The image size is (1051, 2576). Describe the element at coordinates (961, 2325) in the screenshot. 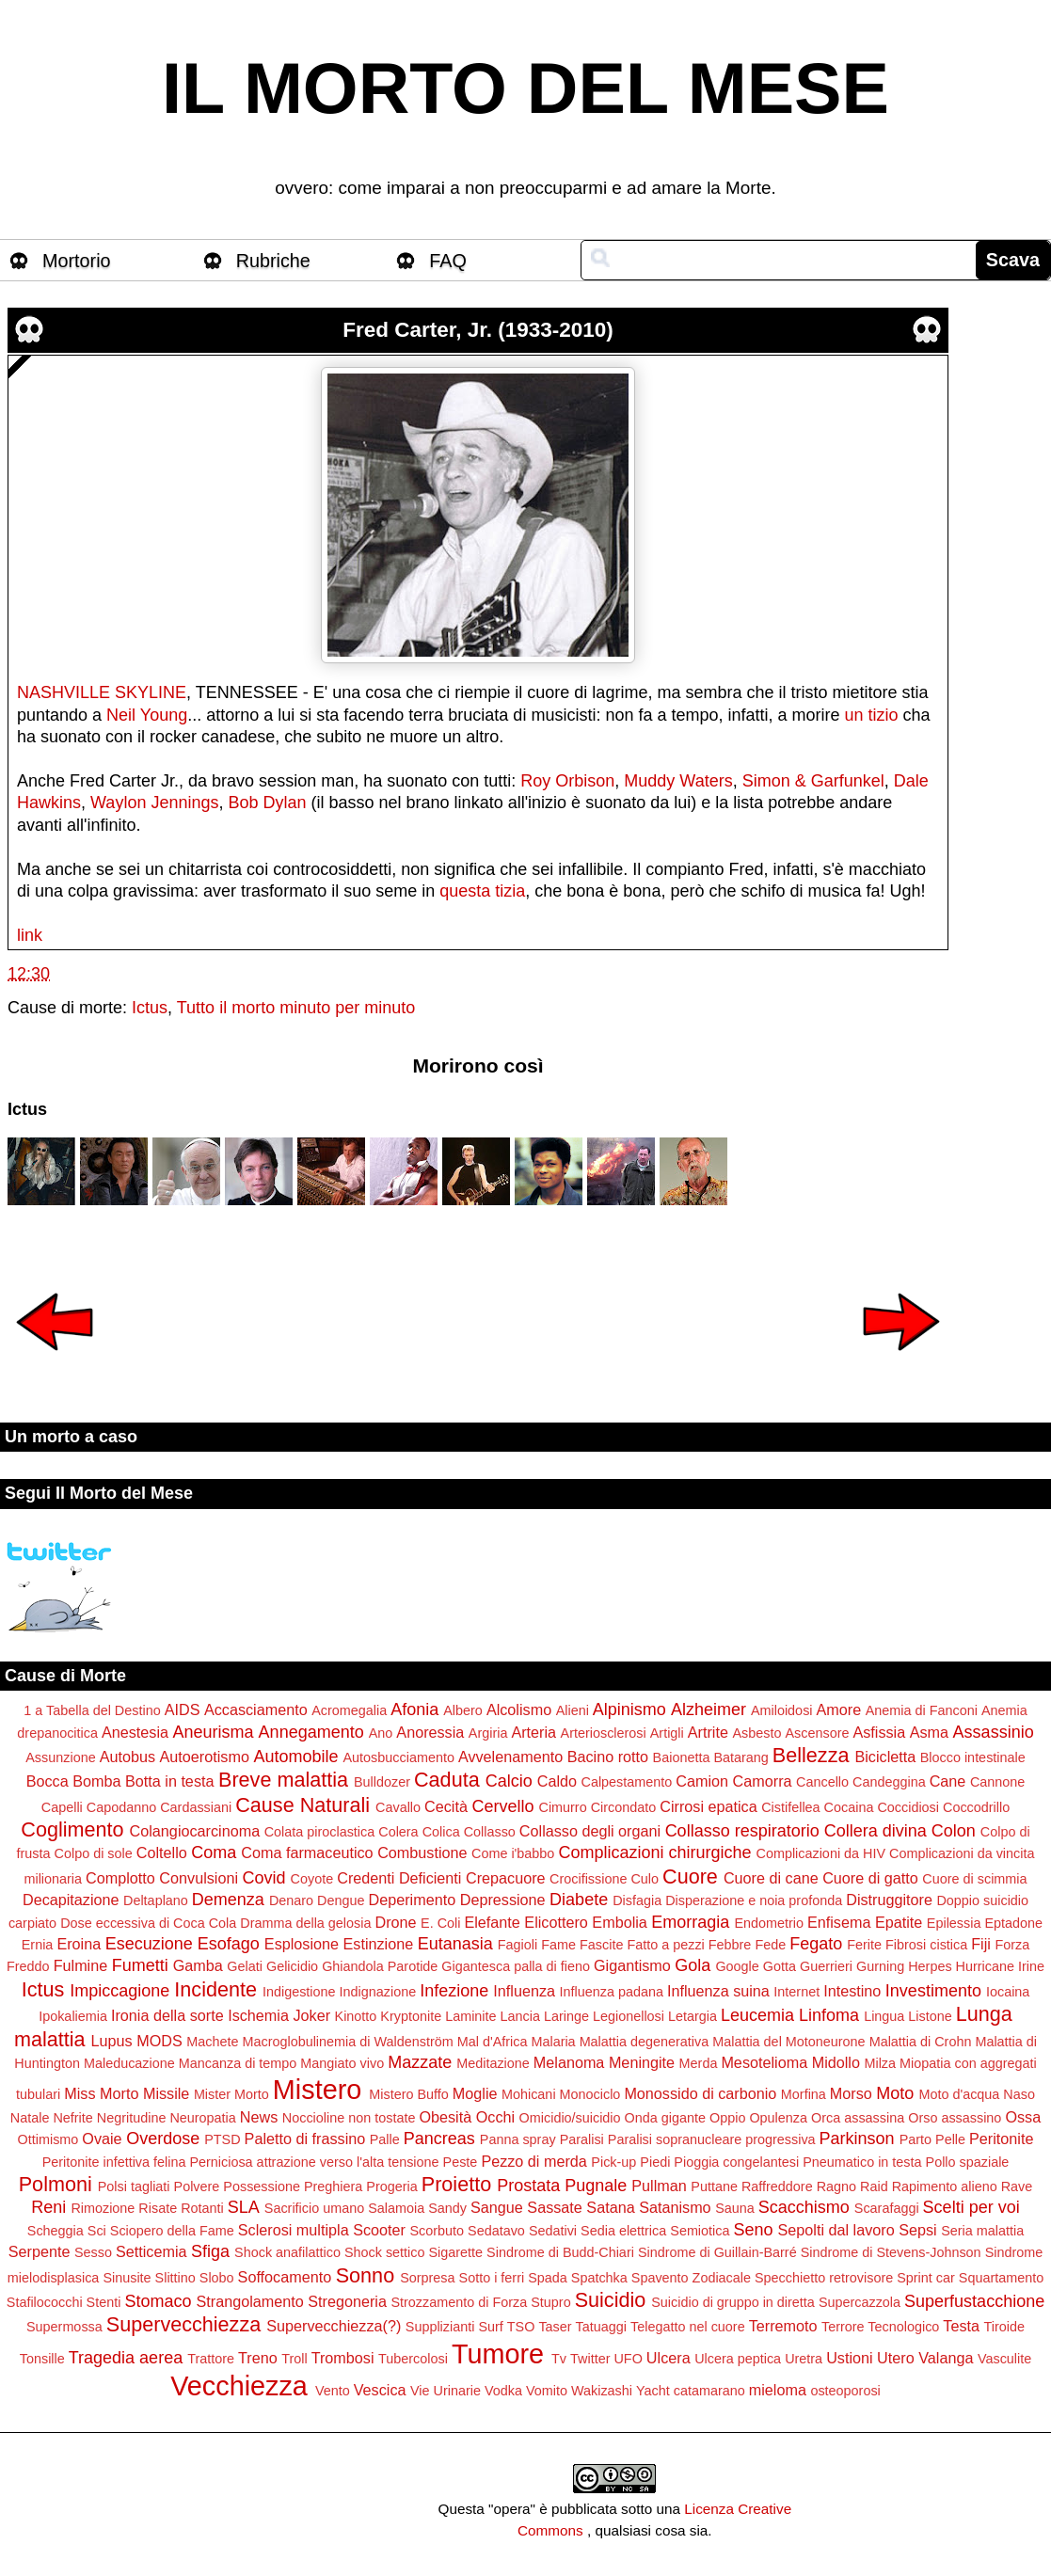

I see `Testa` at that location.